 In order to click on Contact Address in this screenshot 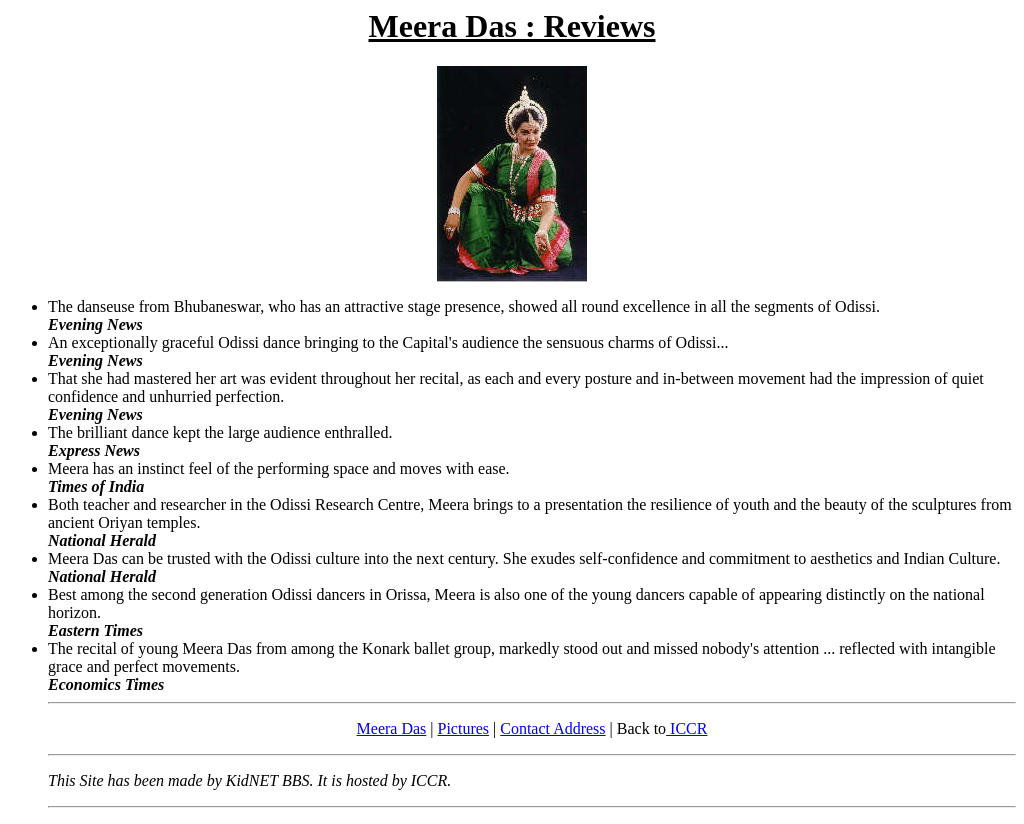, I will do `click(552, 728)`.